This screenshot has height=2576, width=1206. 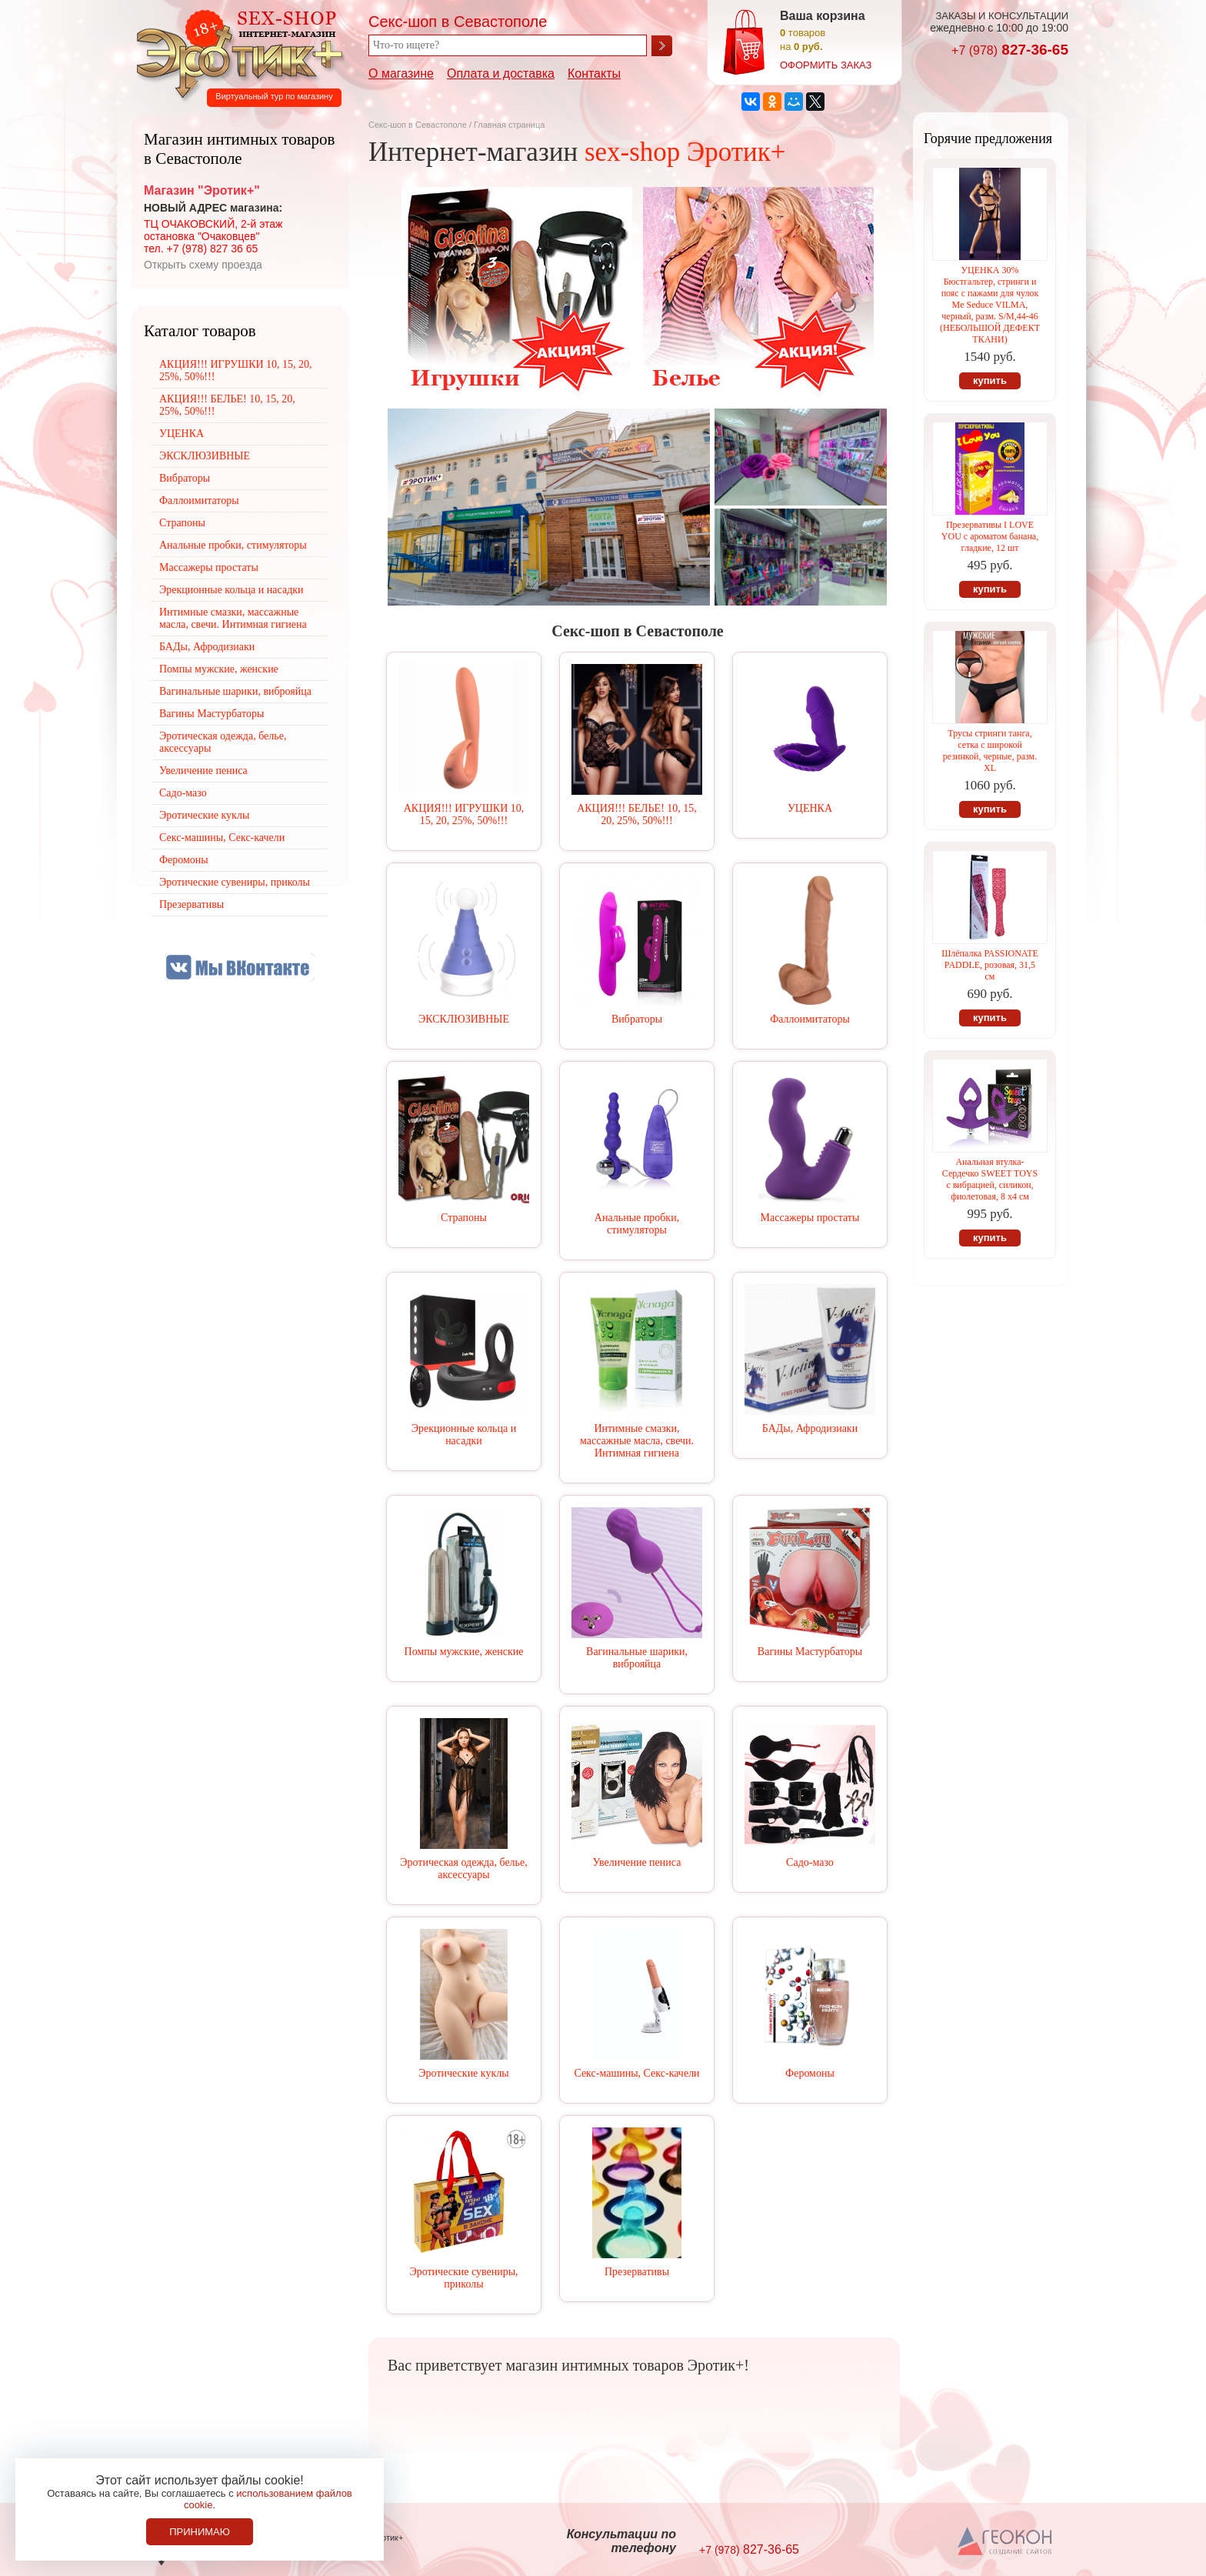 What do you see at coordinates (810, 1019) in the screenshot?
I see `Фаллоимитаторы` at bounding box center [810, 1019].